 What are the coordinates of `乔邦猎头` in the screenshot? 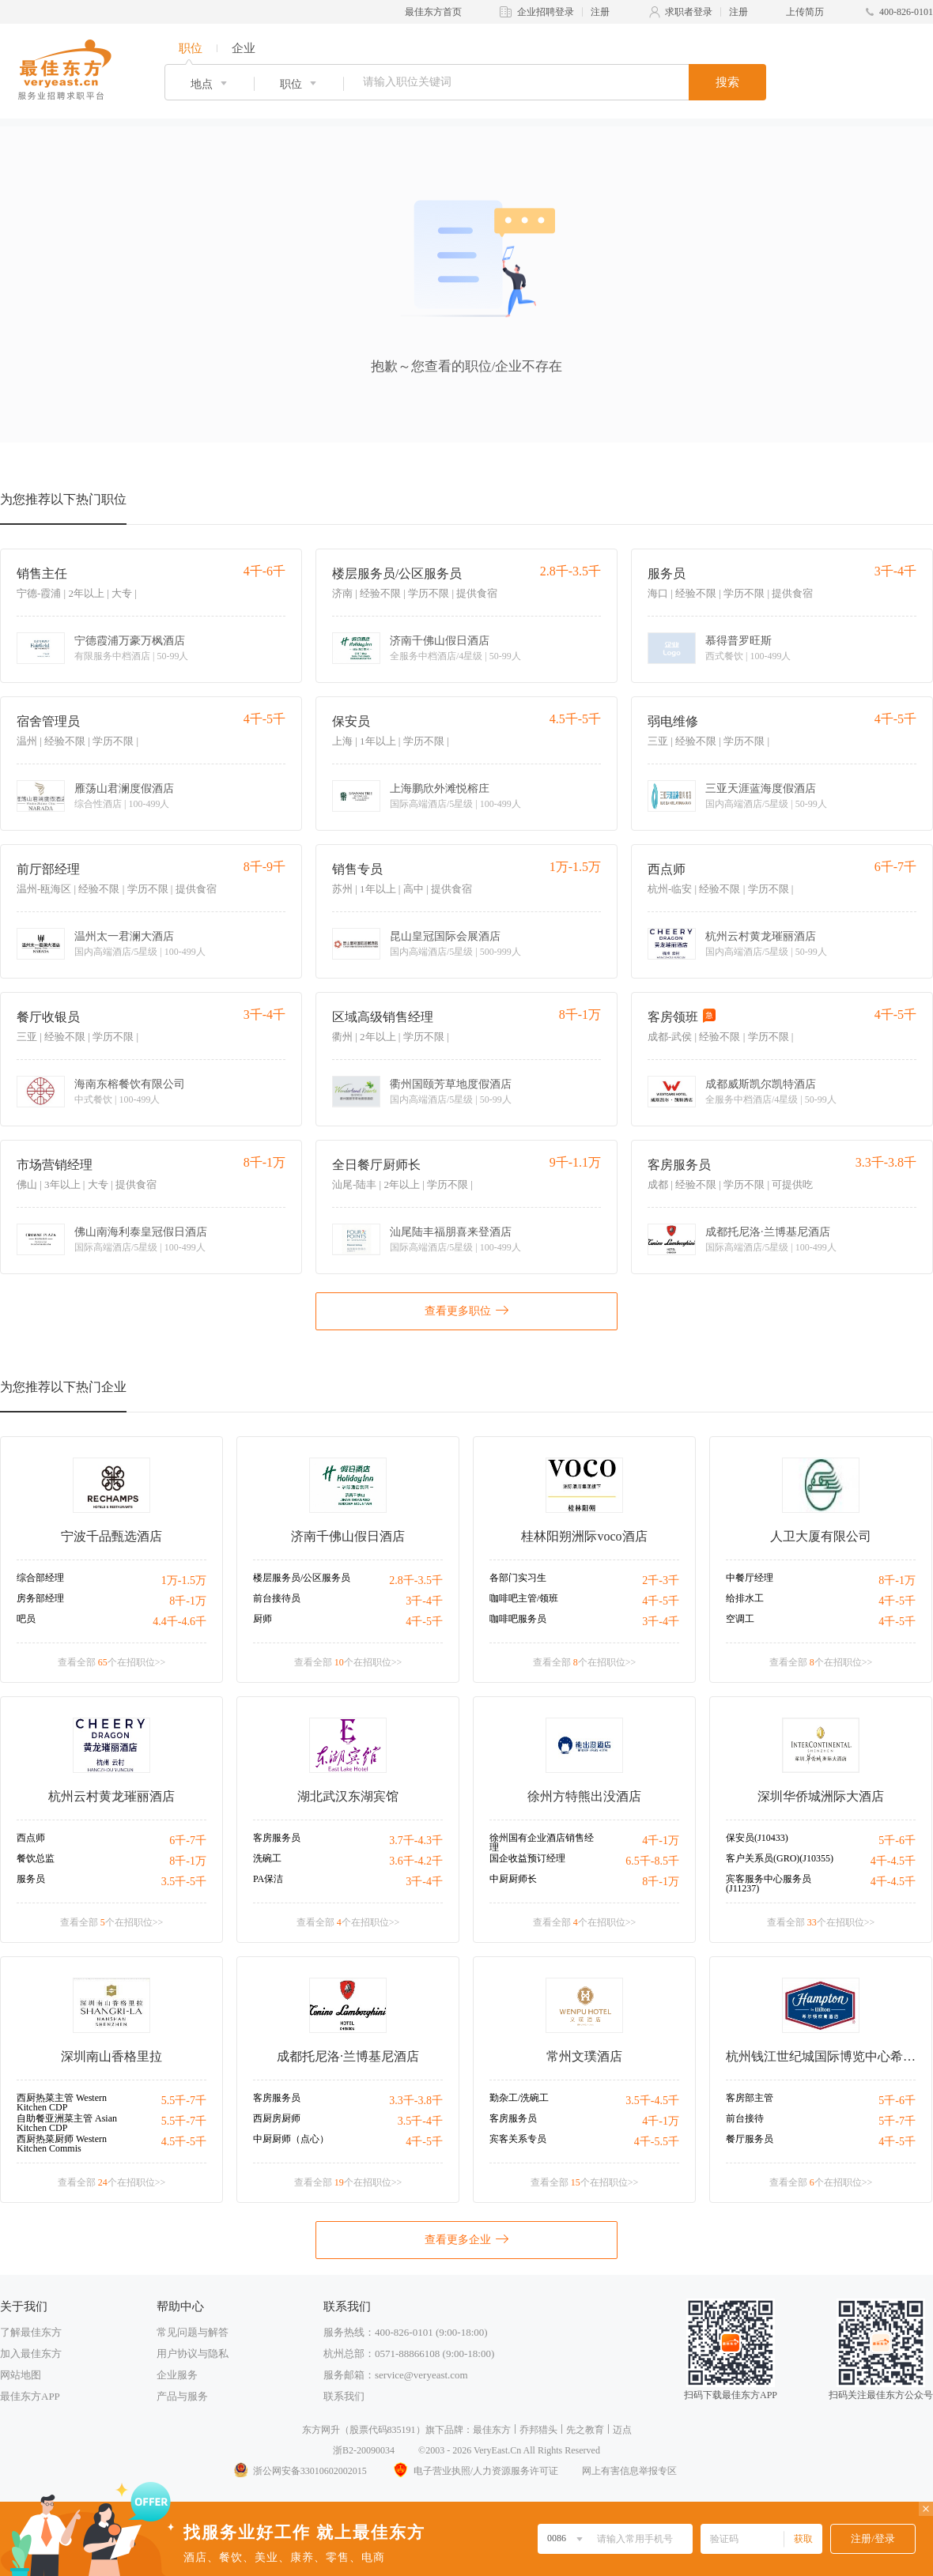 It's located at (538, 2429).